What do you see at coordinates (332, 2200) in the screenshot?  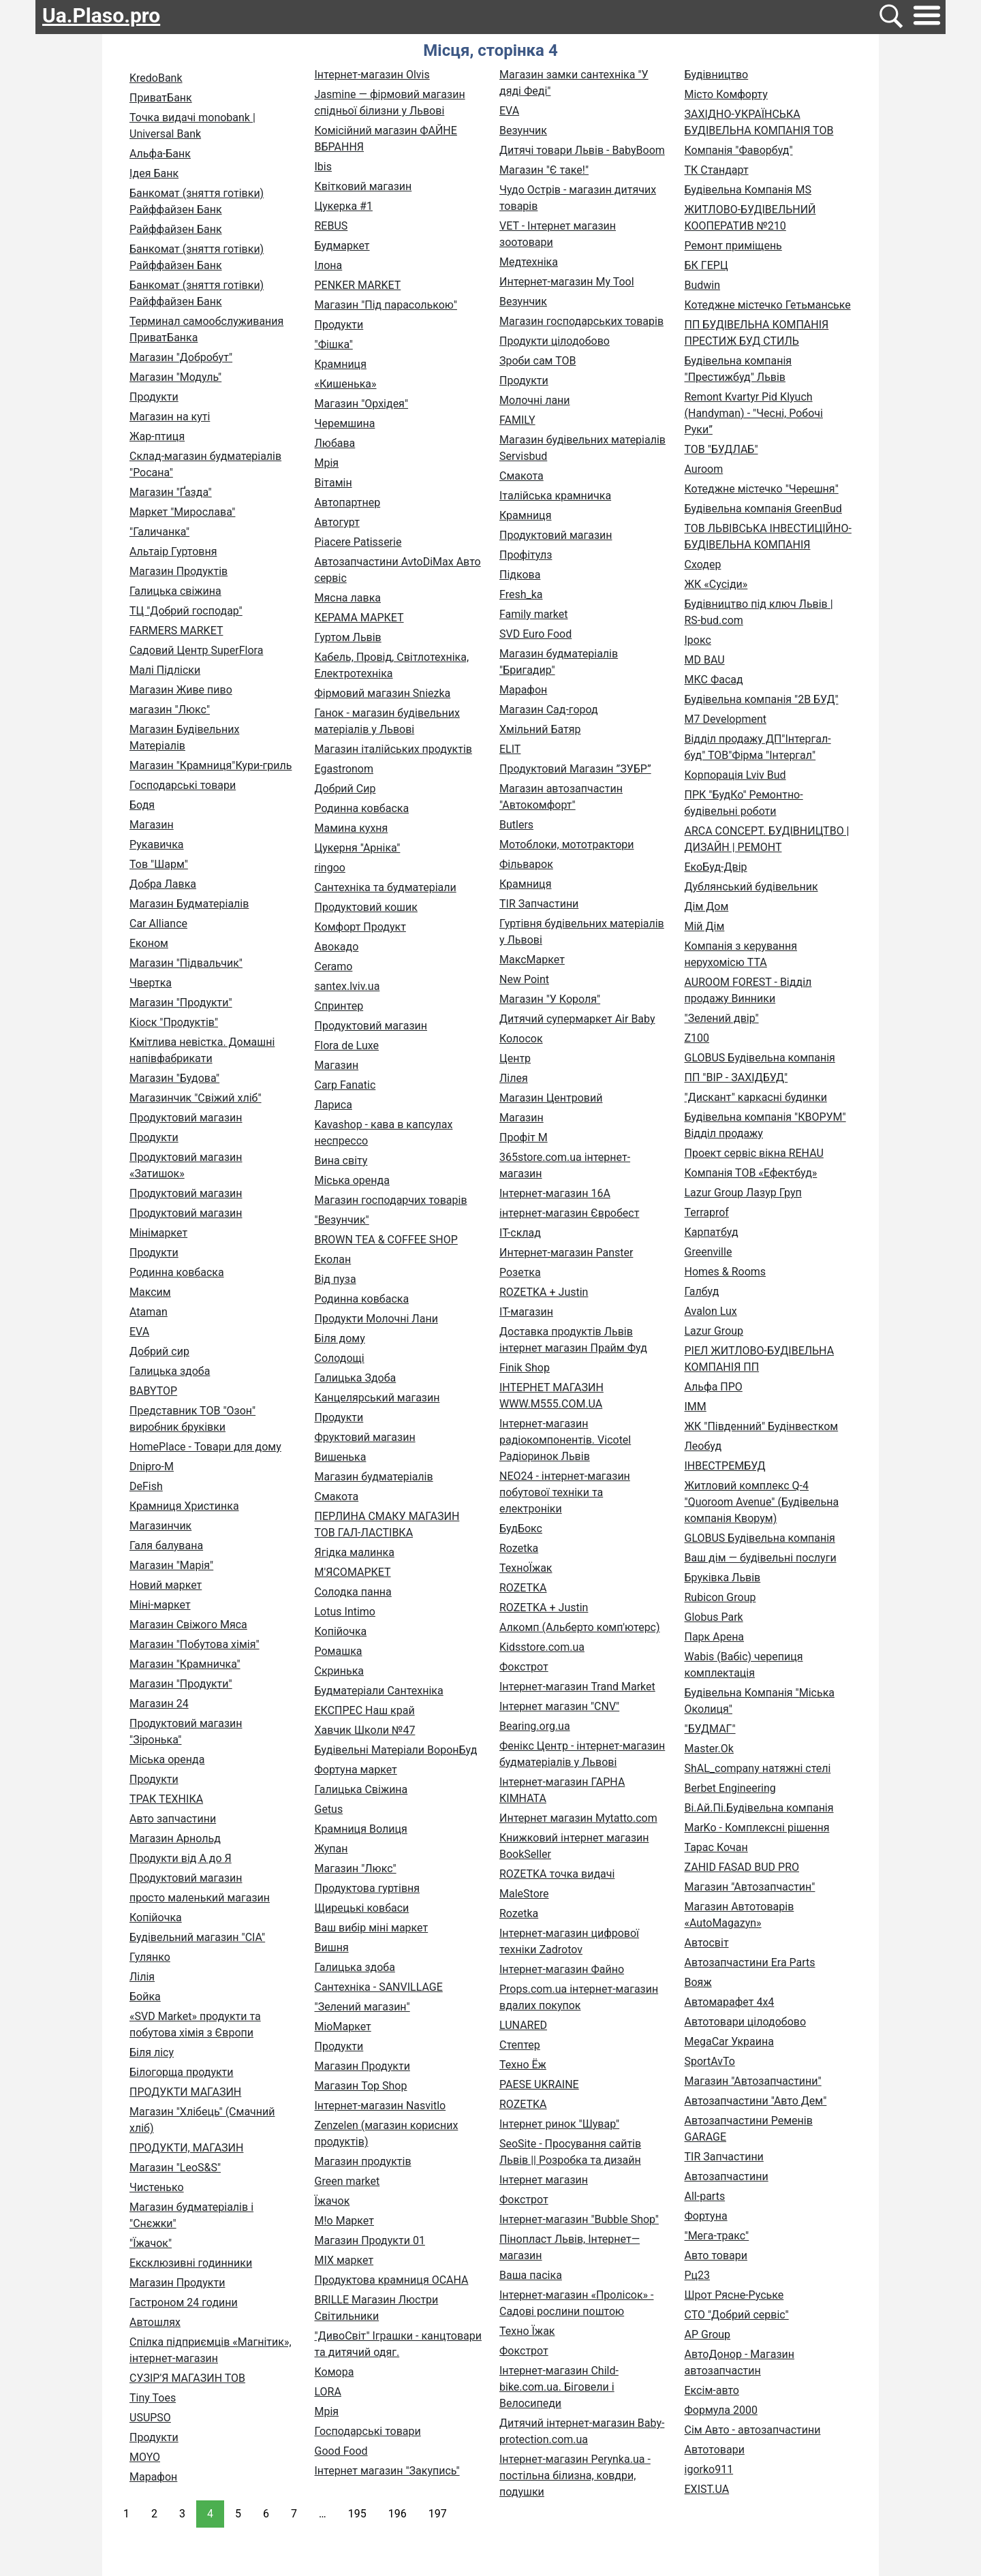 I see `Їжачок` at bounding box center [332, 2200].